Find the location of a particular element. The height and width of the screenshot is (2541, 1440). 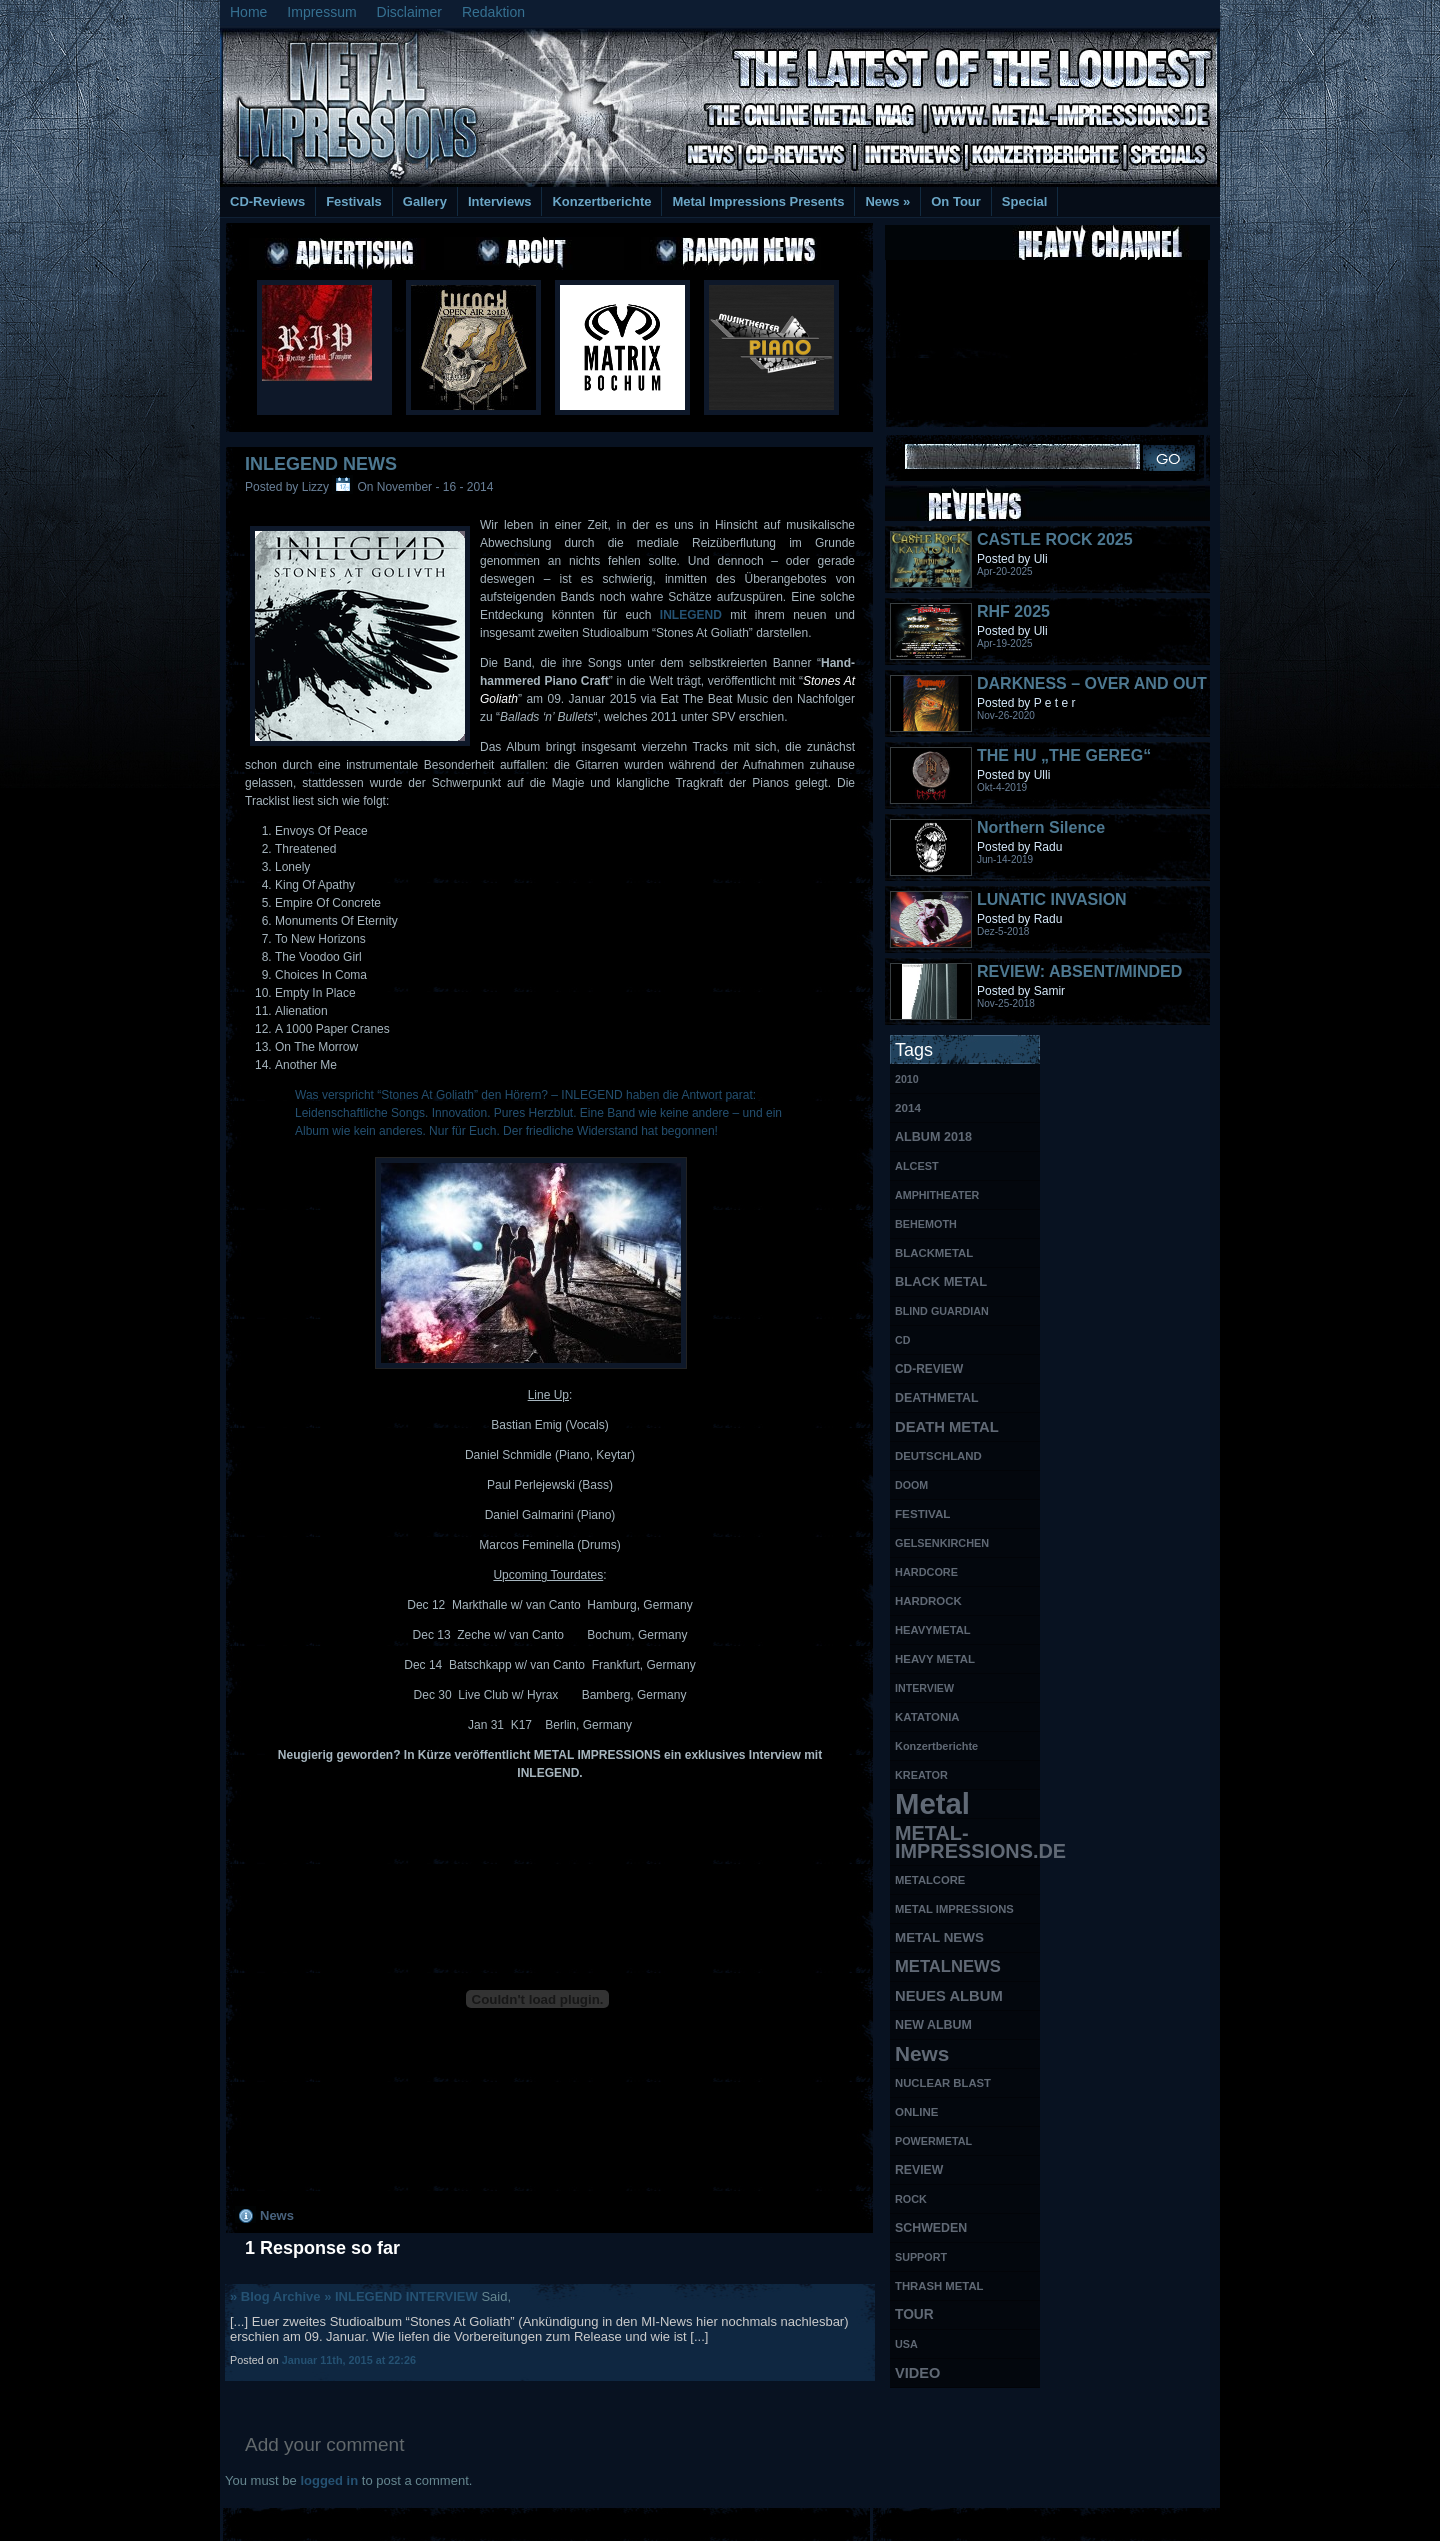

Redaktion is located at coordinates (493, 12).